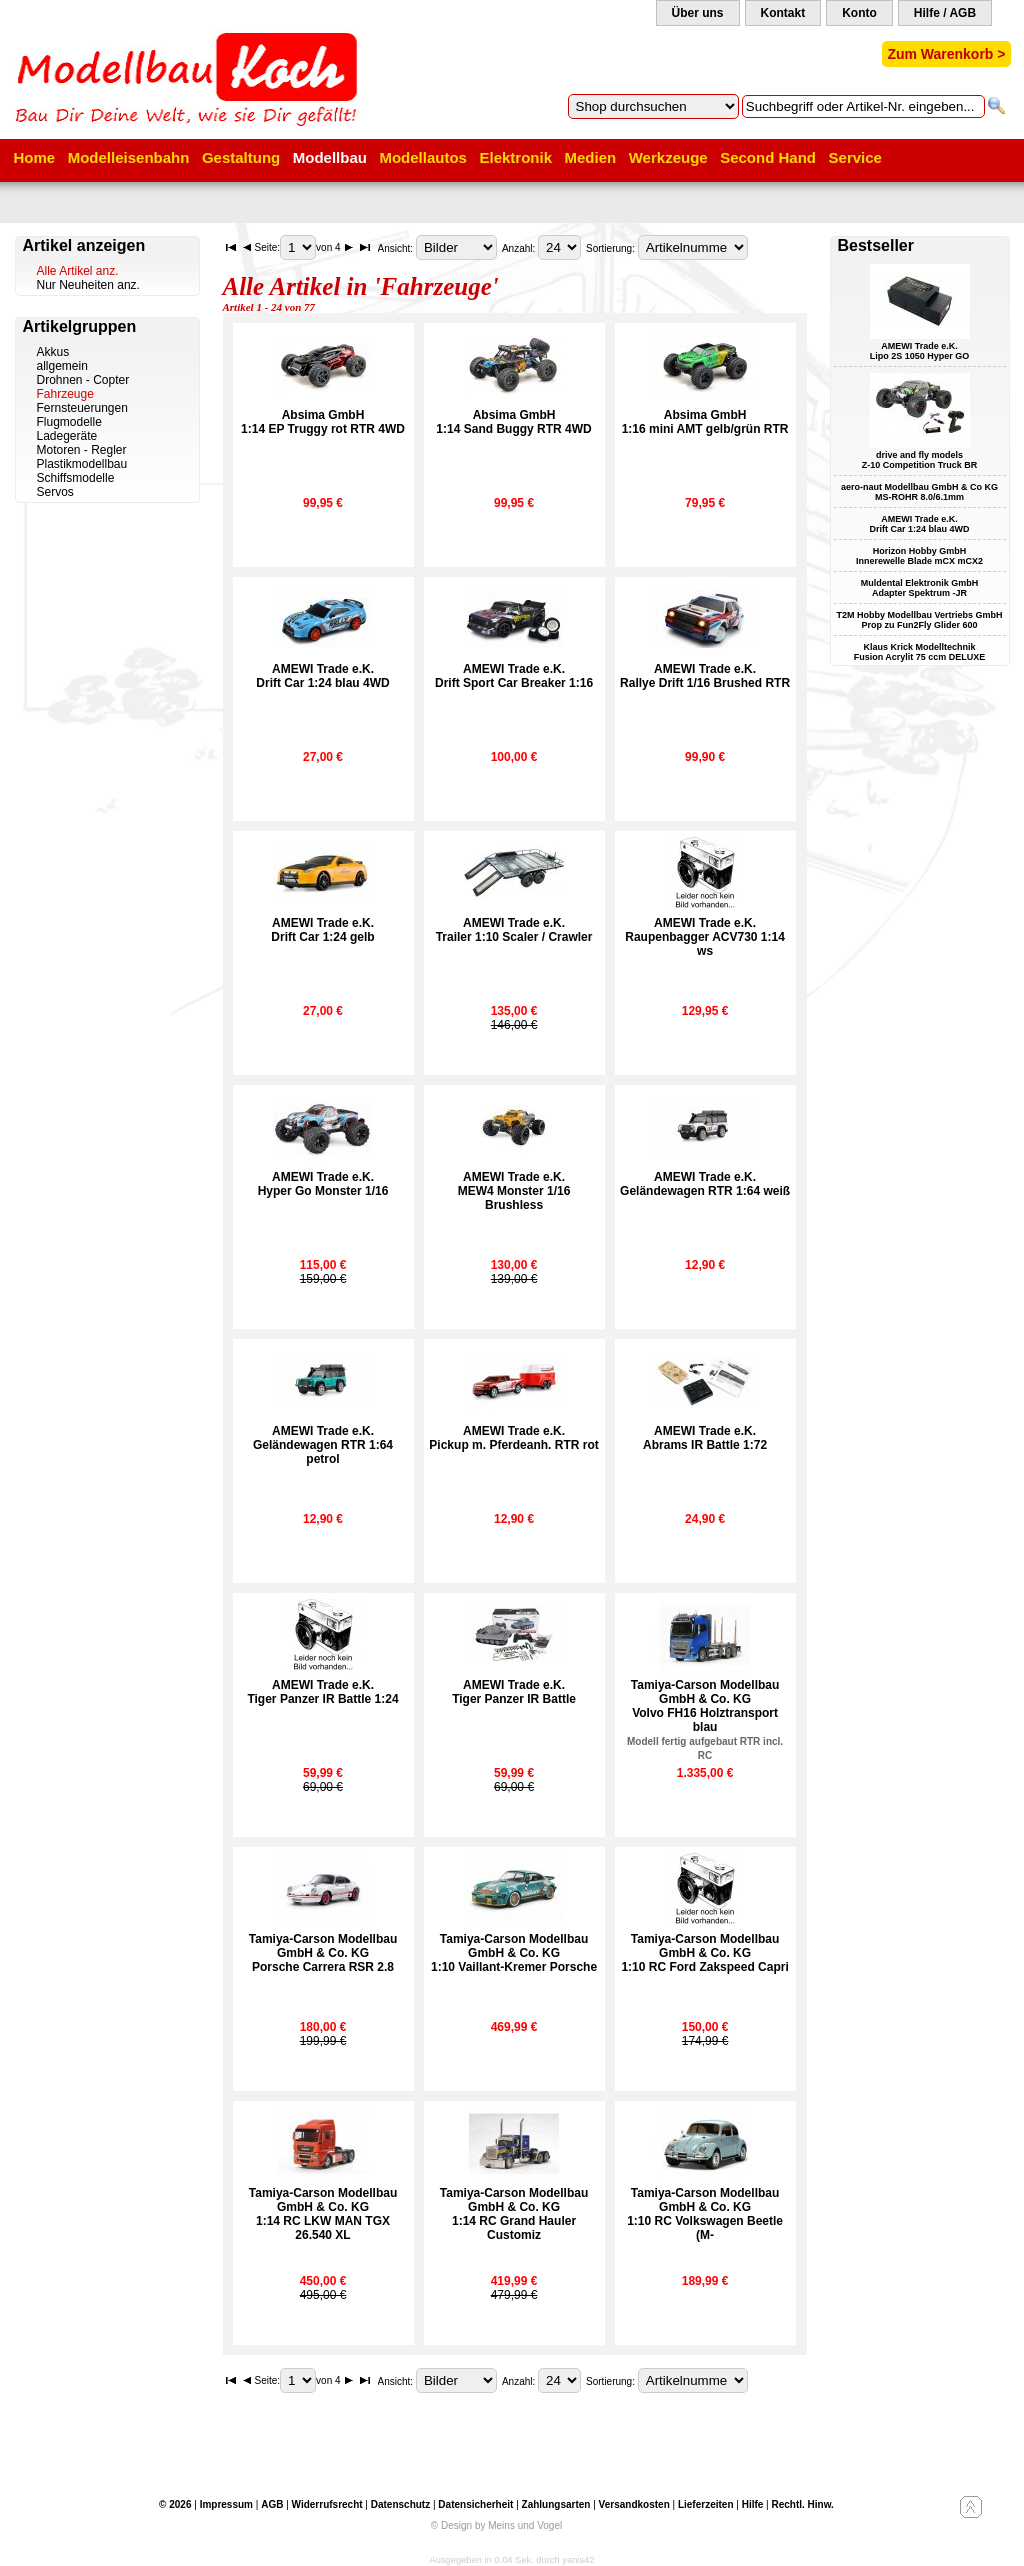 The height and width of the screenshot is (2566, 1024). What do you see at coordinates (513, 422) in the screenshot?
I see `Absima GmbH1:14 Sand Buggy RTR 4WD` at bounding box center [513, 422].